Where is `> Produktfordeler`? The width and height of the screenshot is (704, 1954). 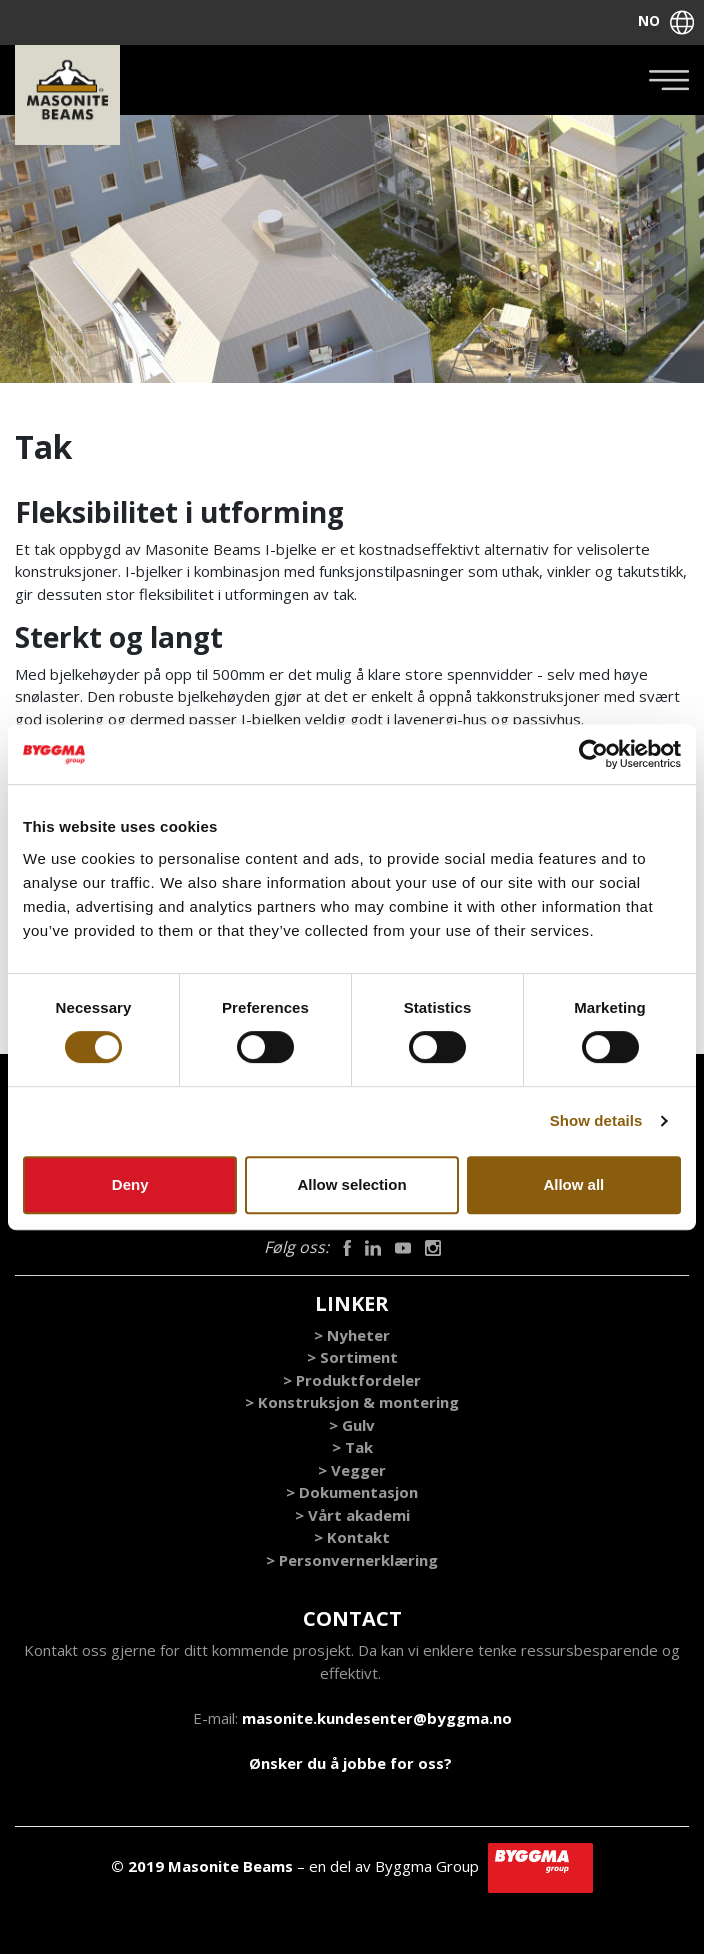
> Produktfordeler is located at coordinates (352, 1380).